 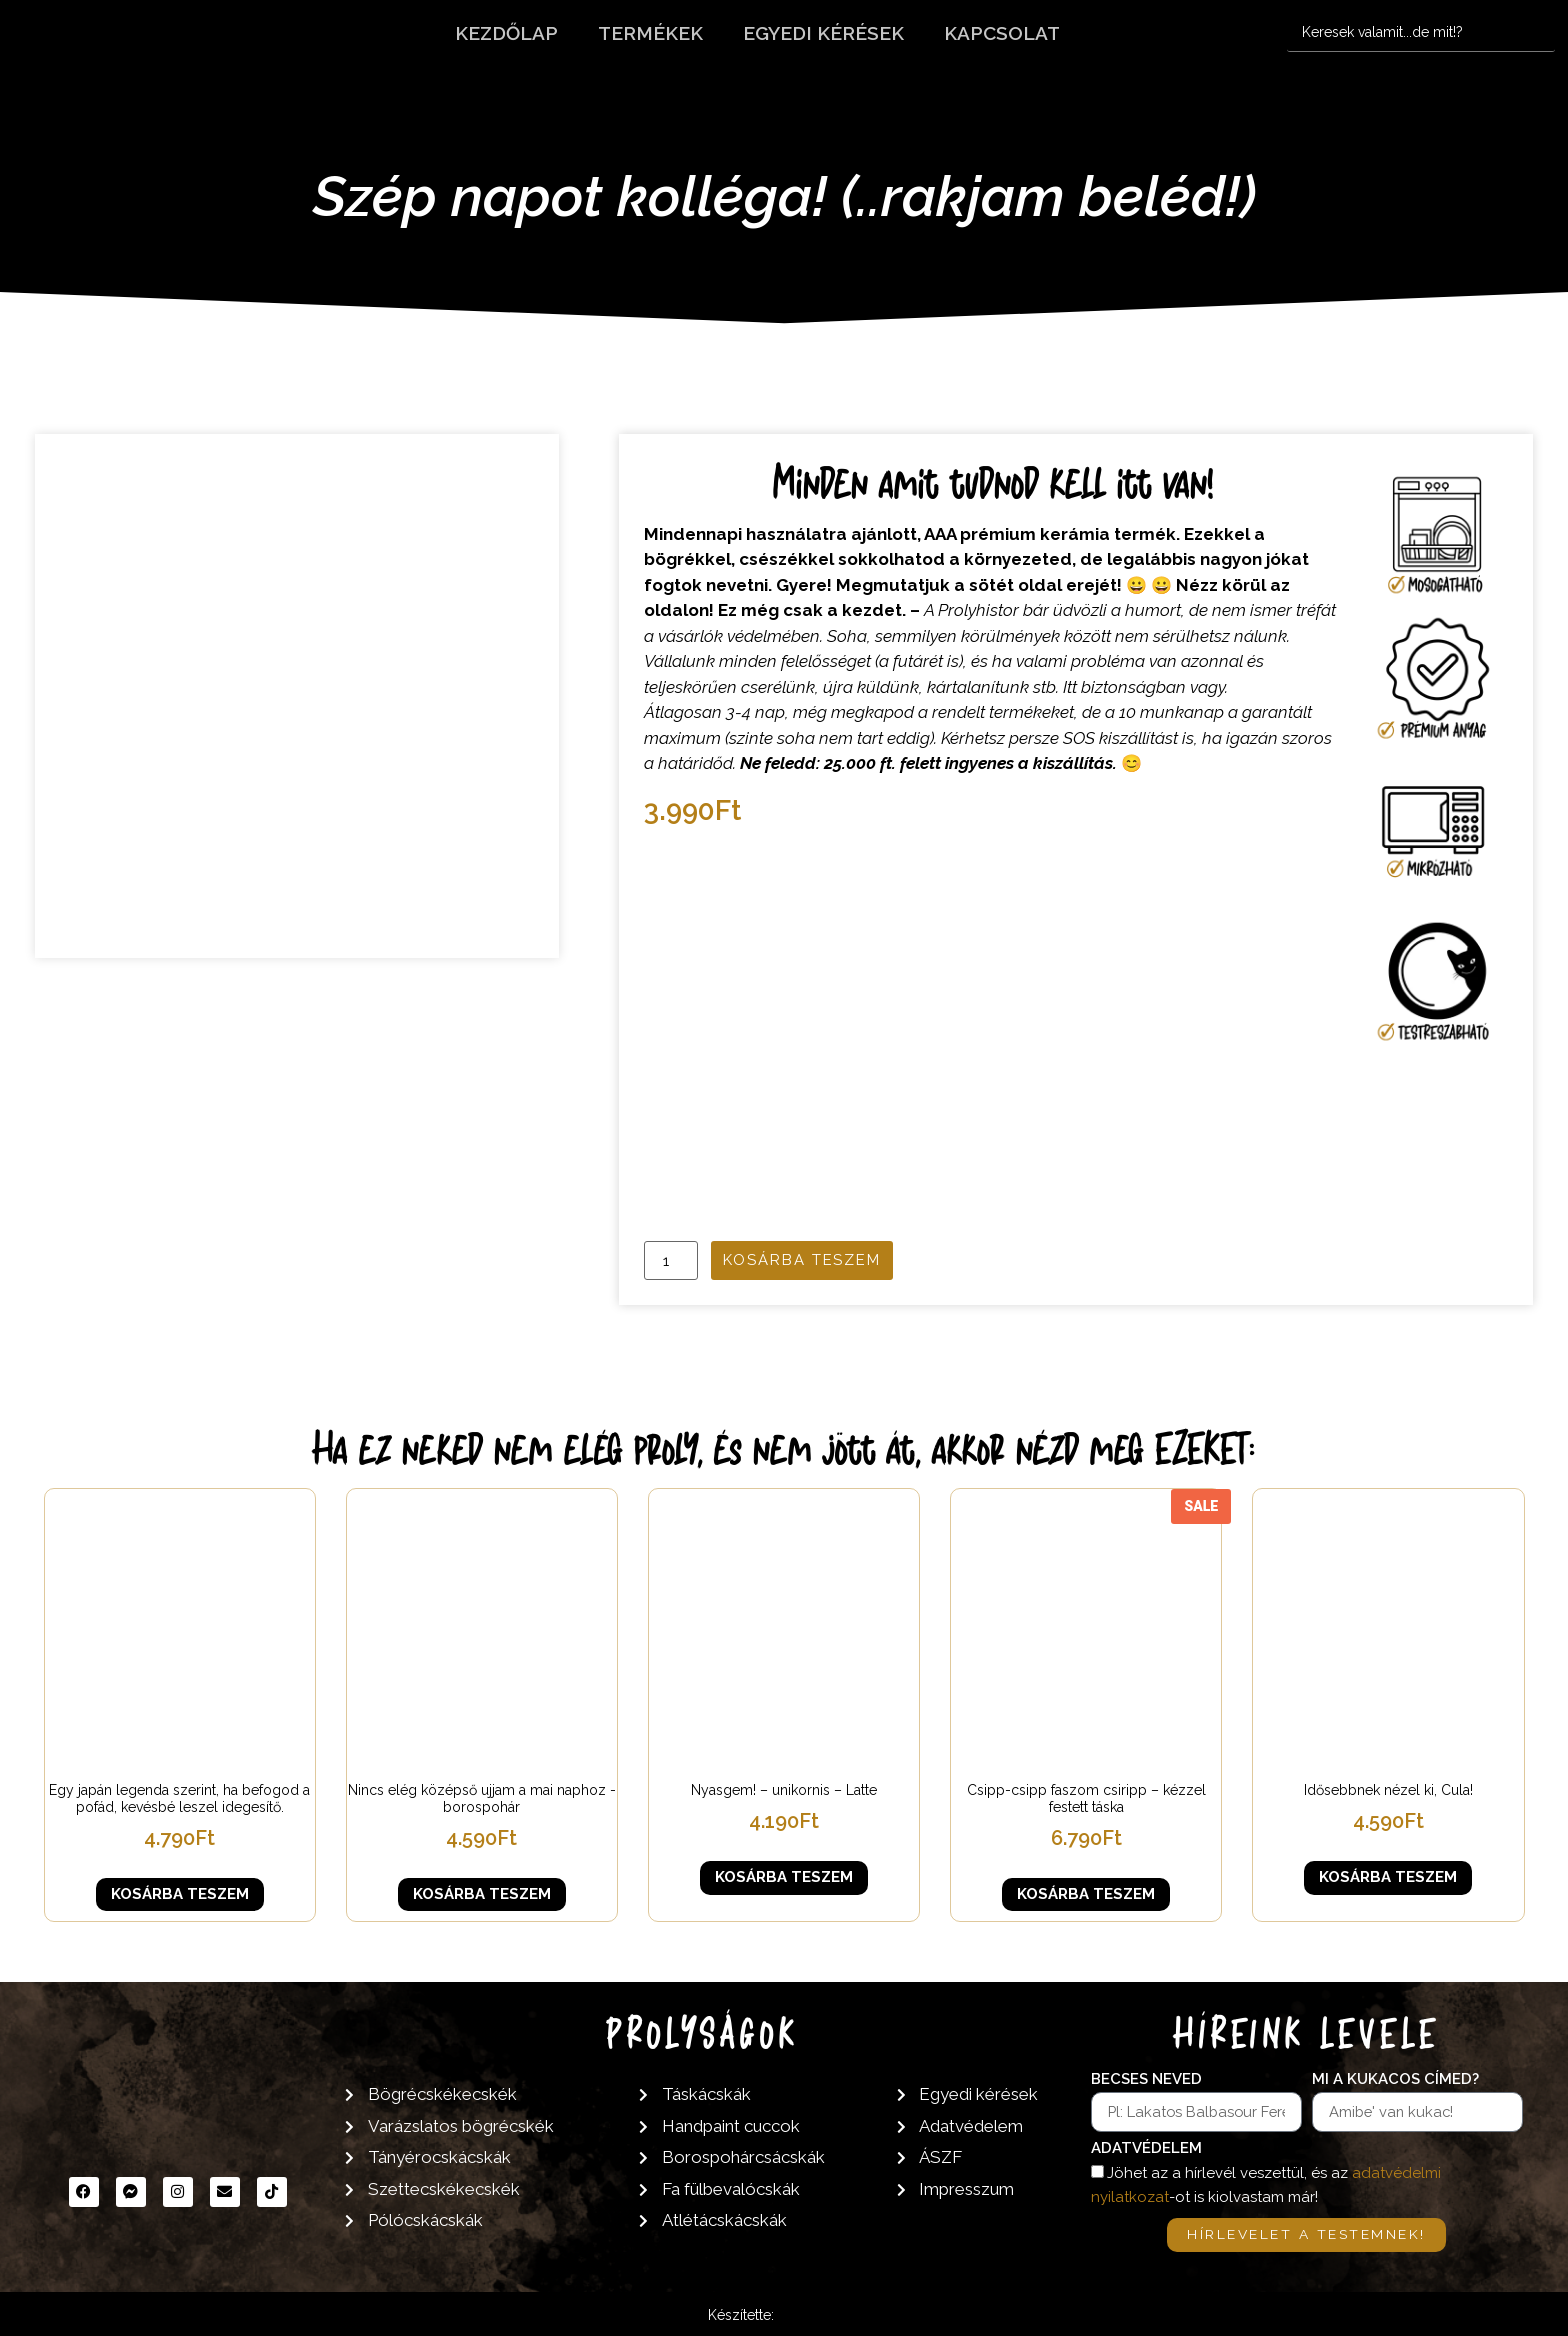 What do you see at coordinates (506, 33) in the screenshot?
I see `Kezdőlap` at bounding box center [506, 33].